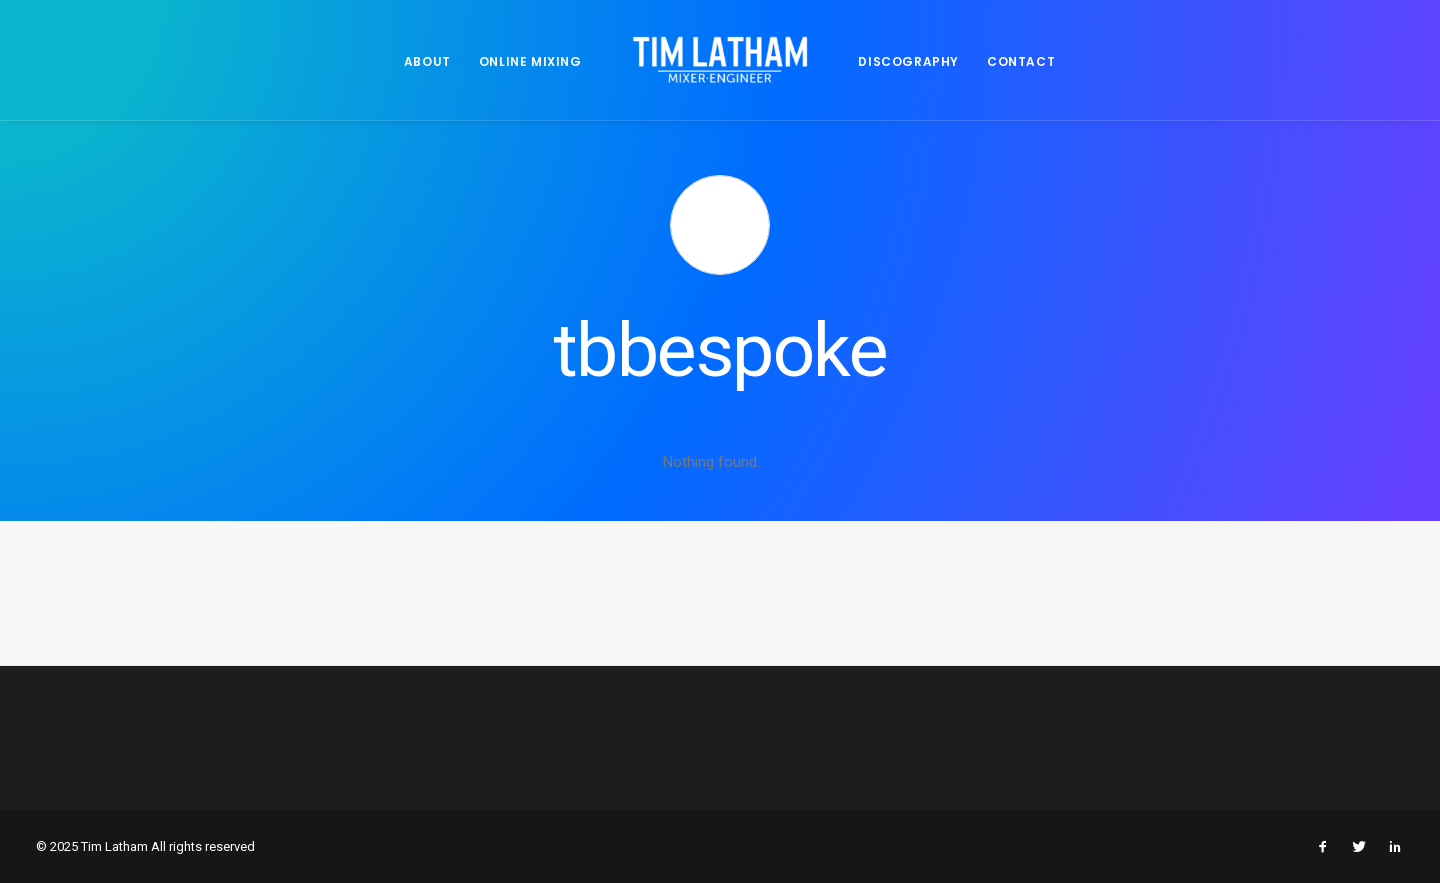 The width and height of the screenshot is (1440, 883). Describe the element at coordinates (1021, 61) in the screenshot. I see `CONTACT` at that location.